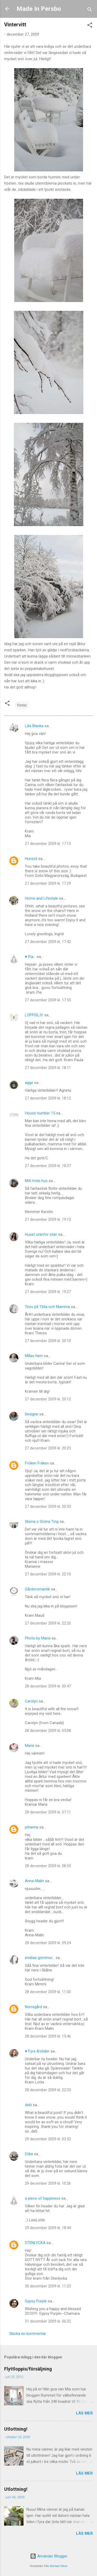 This screenshot has height=2576, width=97. What do you see at coordinates (35, 2242) in the screenshot?
I see `STENLYCKA` at bounding box center [35, 2242].